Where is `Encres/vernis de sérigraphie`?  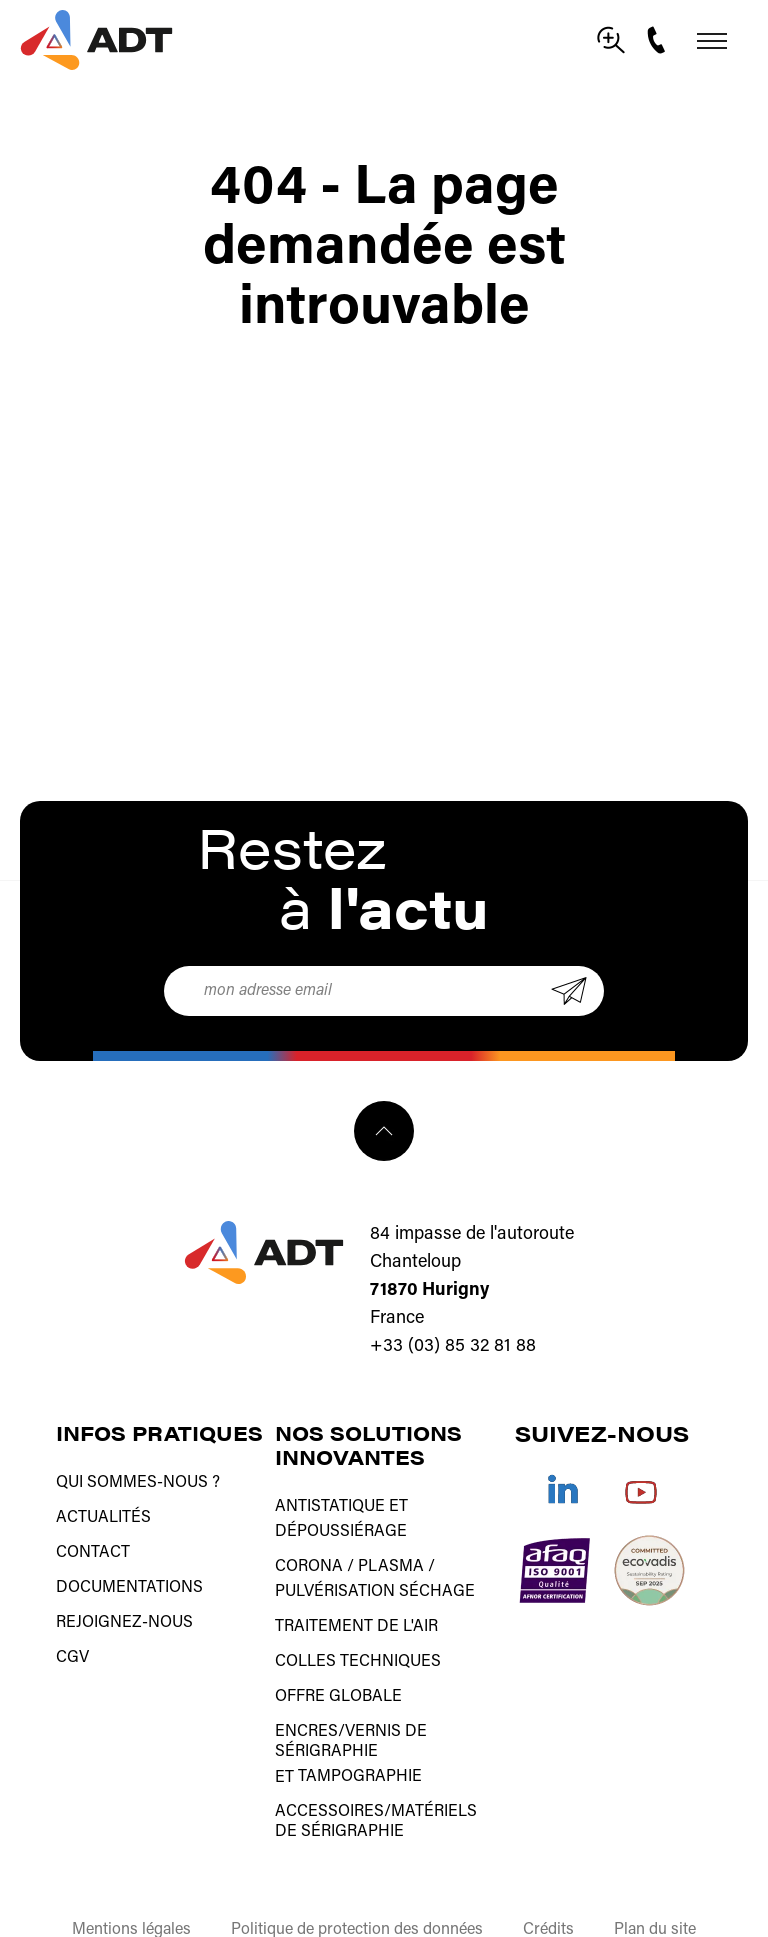 Encres/vernis de sérigraphie is located at coordinates (351, 1704).